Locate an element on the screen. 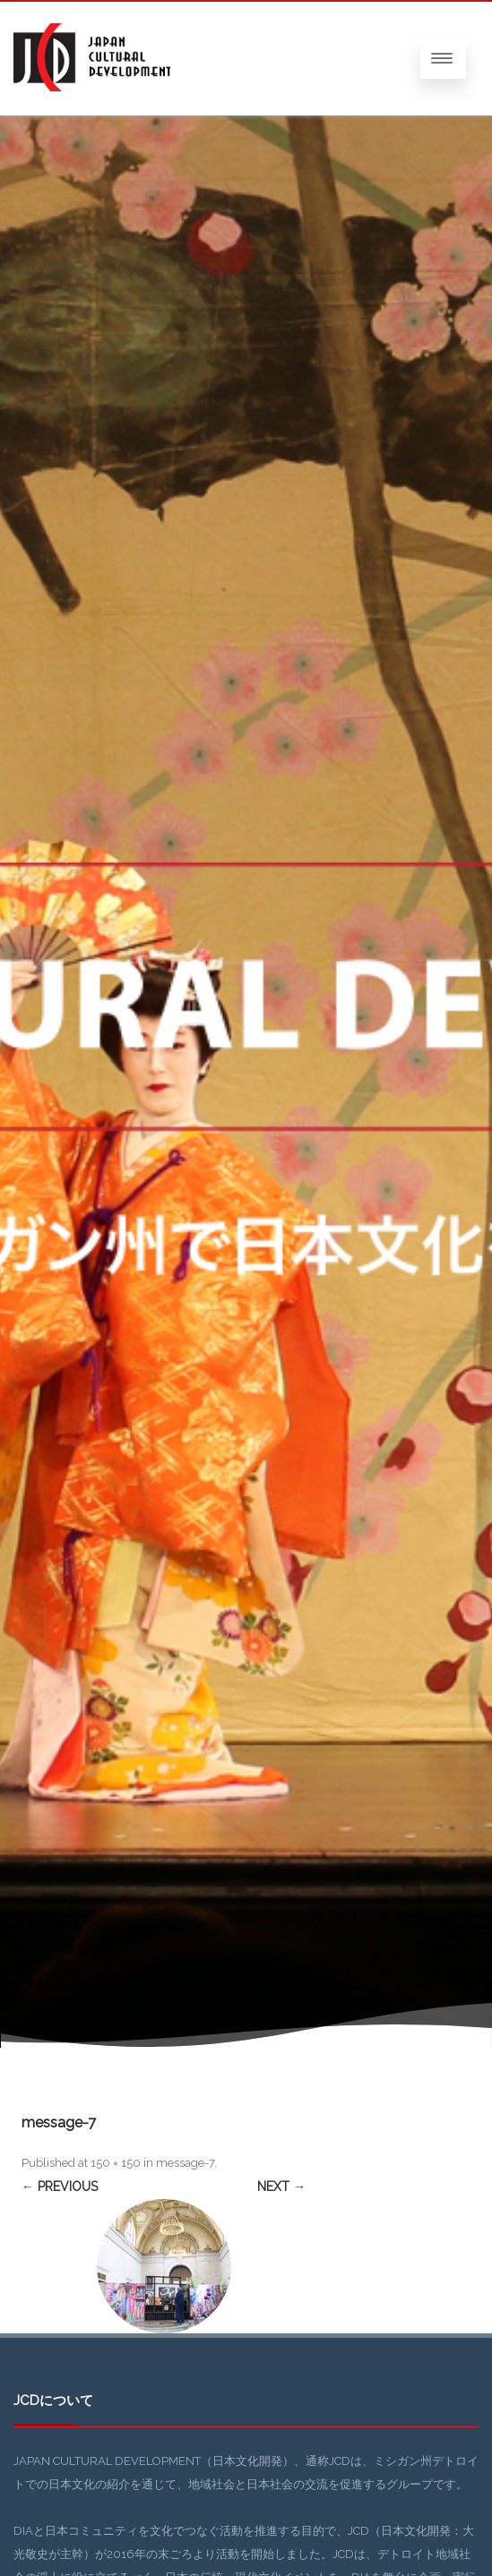 This screenshot has width=492, height=2576. Next → is located at coordinates (281, 2186).